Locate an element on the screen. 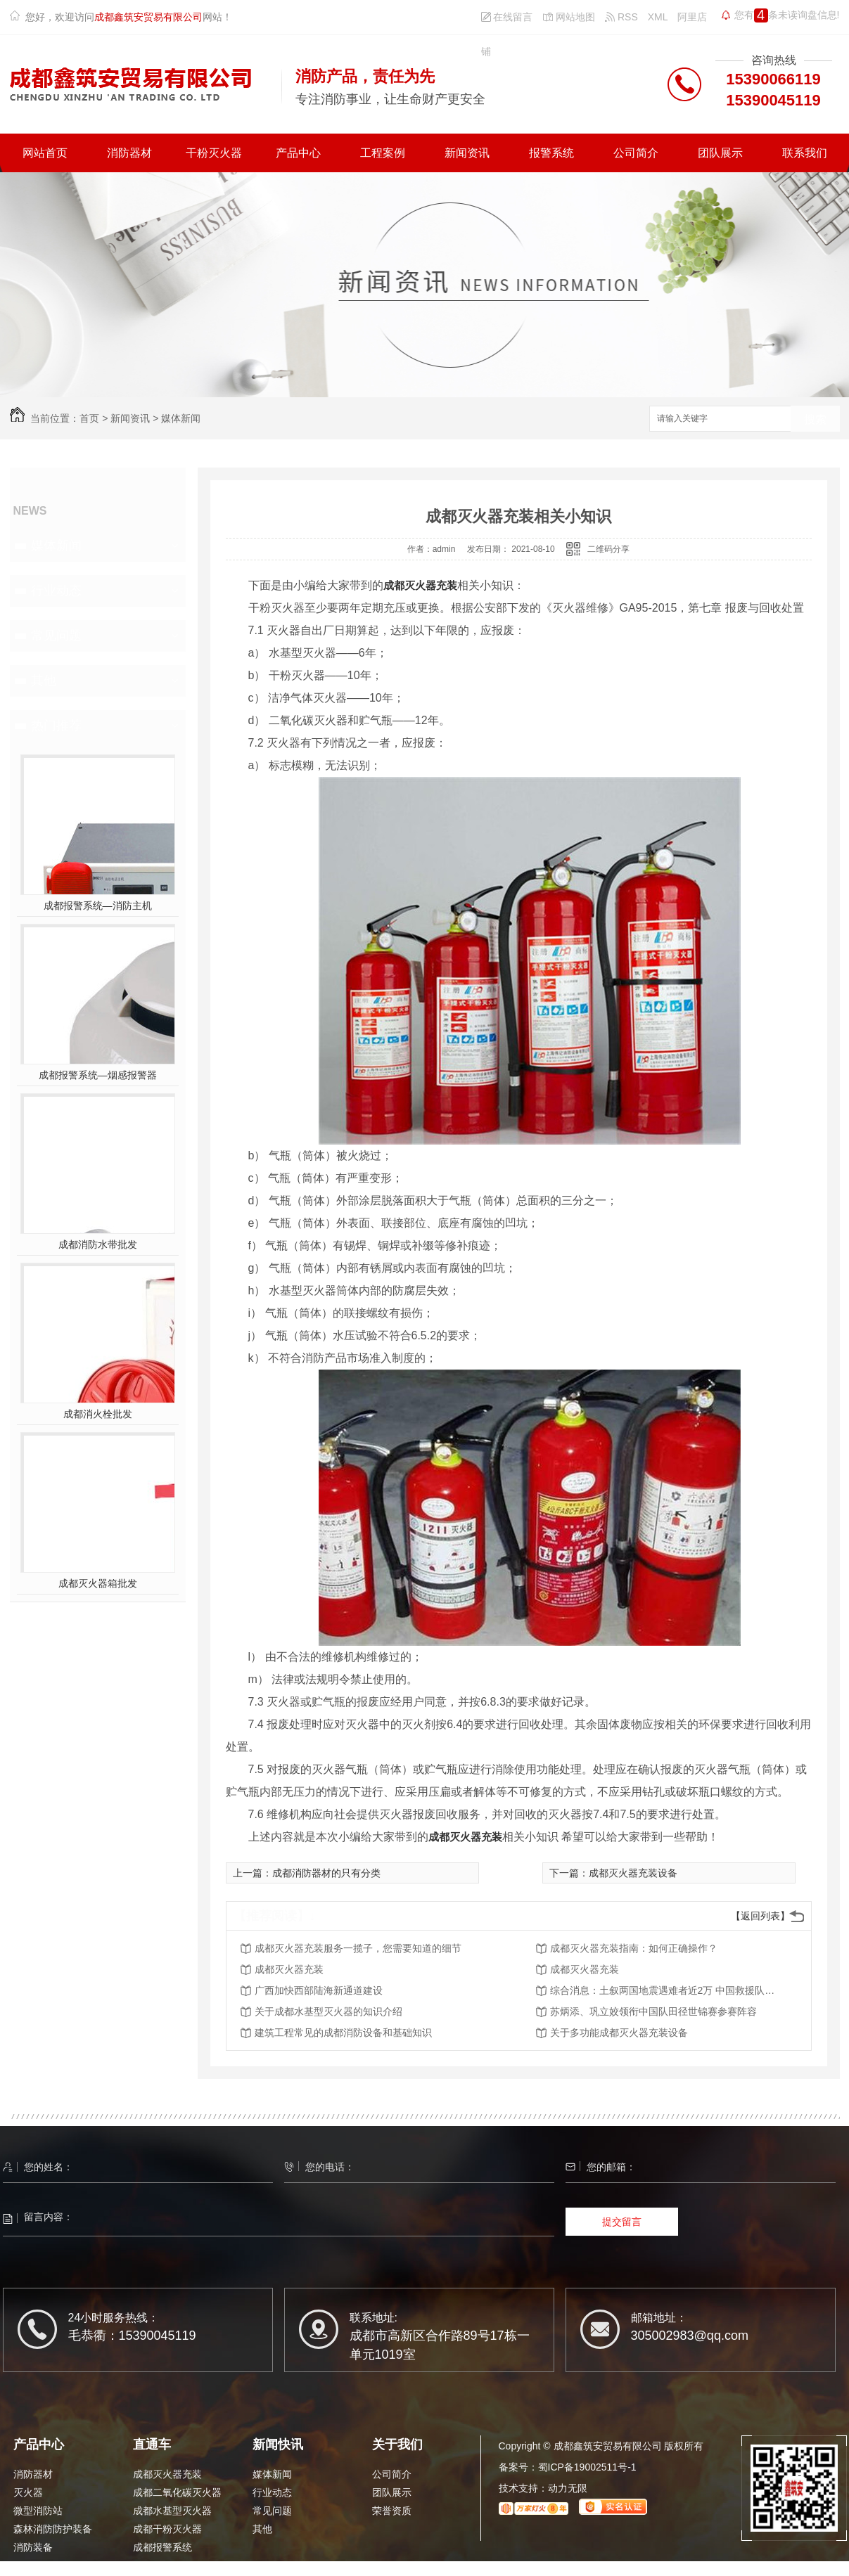  成都灭火器充装 is located at coordinates (420, 585).